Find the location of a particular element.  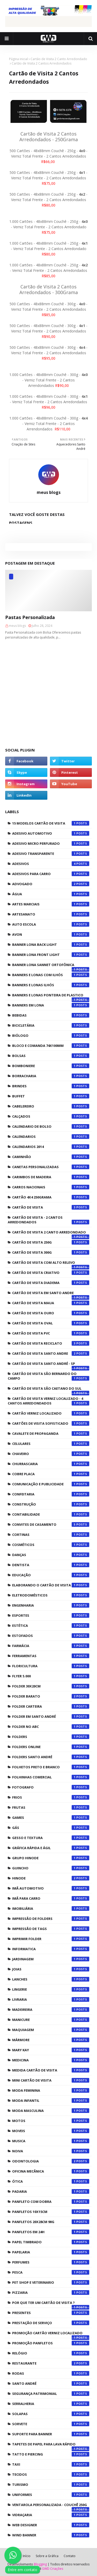

cartão de visita maua is located at coordinates (50, 1303).